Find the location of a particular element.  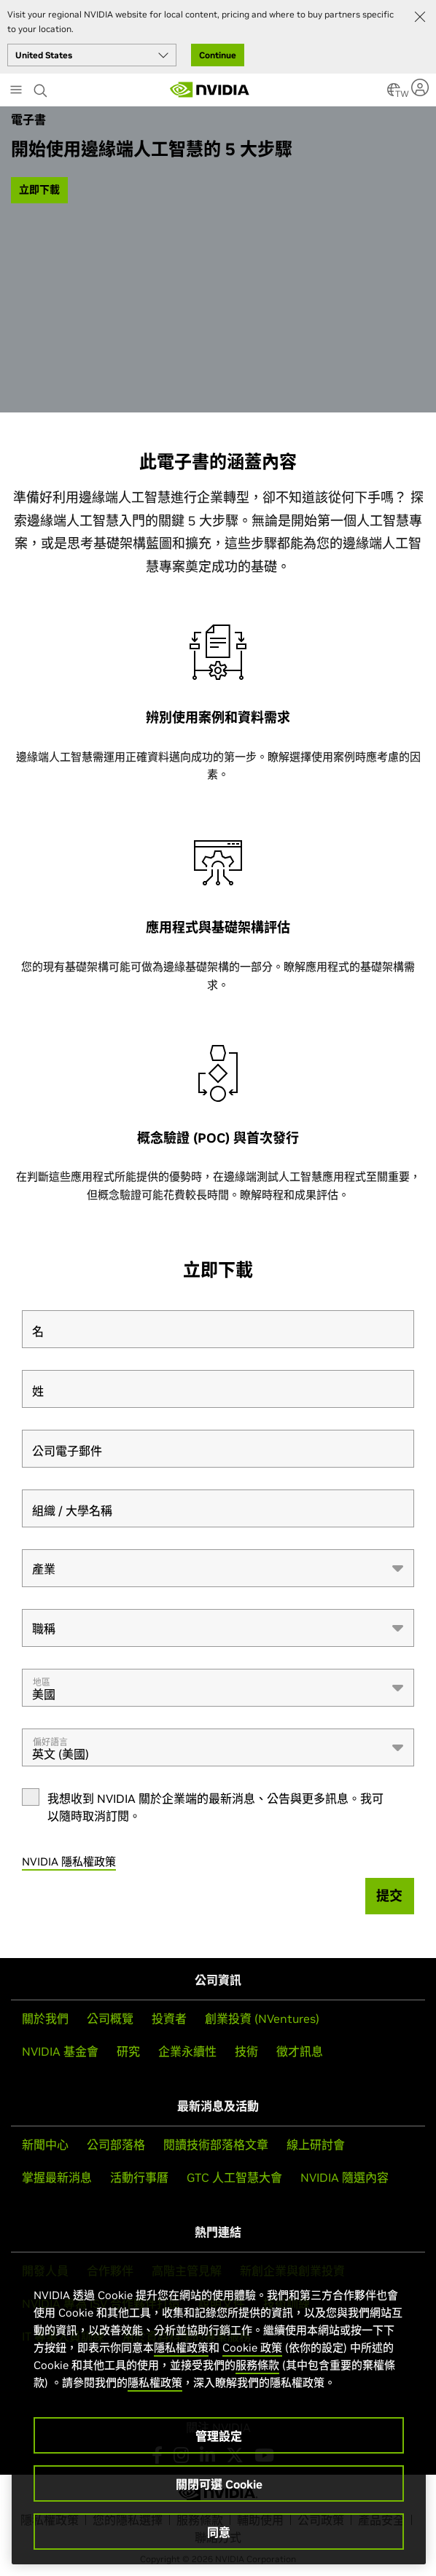

掌握最新消息 is located at coordinates (57, 2177).